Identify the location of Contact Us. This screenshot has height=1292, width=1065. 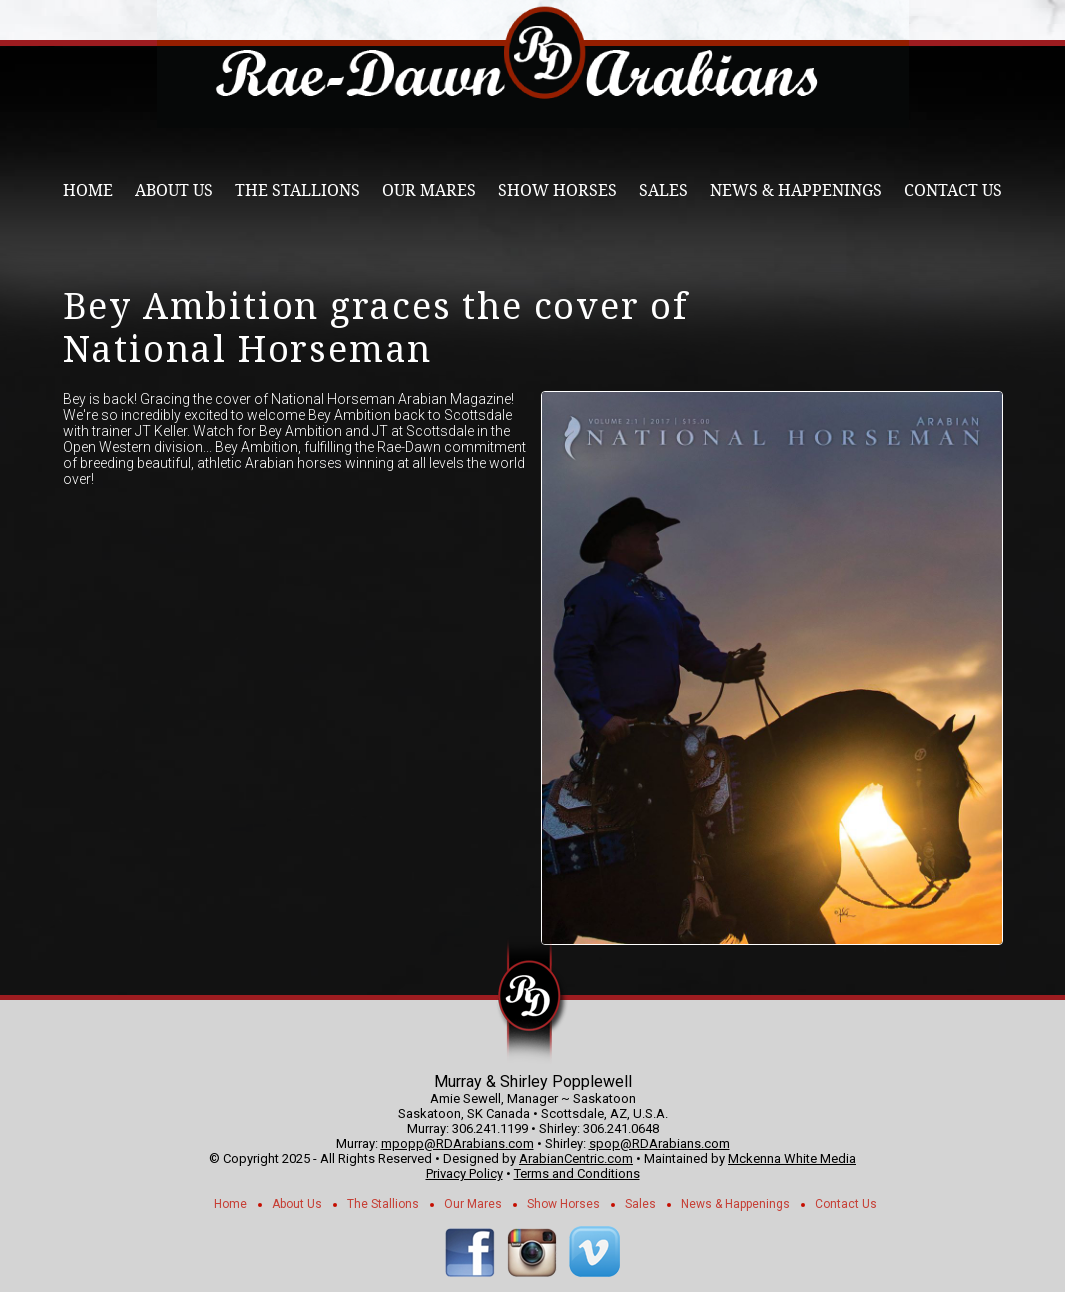
(953, 190).